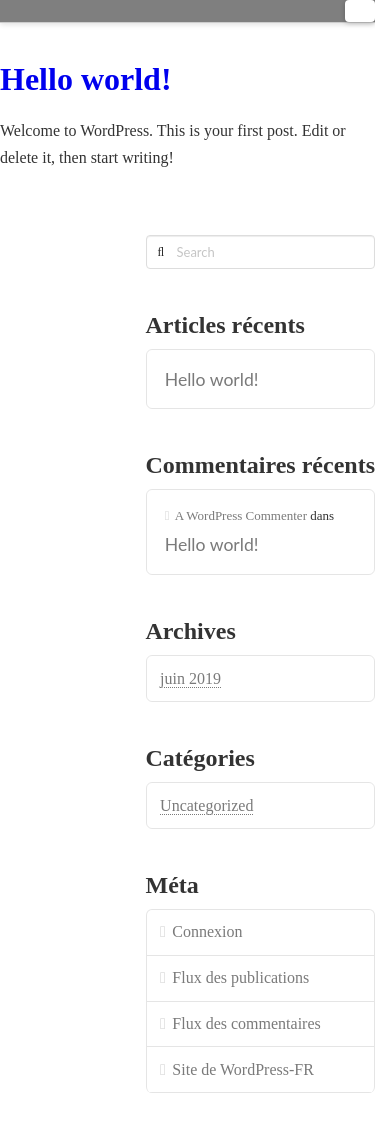  What do you see at coordinates (206, 805) in the screenshot?
I see `Uncategorized` at bounding box center [206, 805].